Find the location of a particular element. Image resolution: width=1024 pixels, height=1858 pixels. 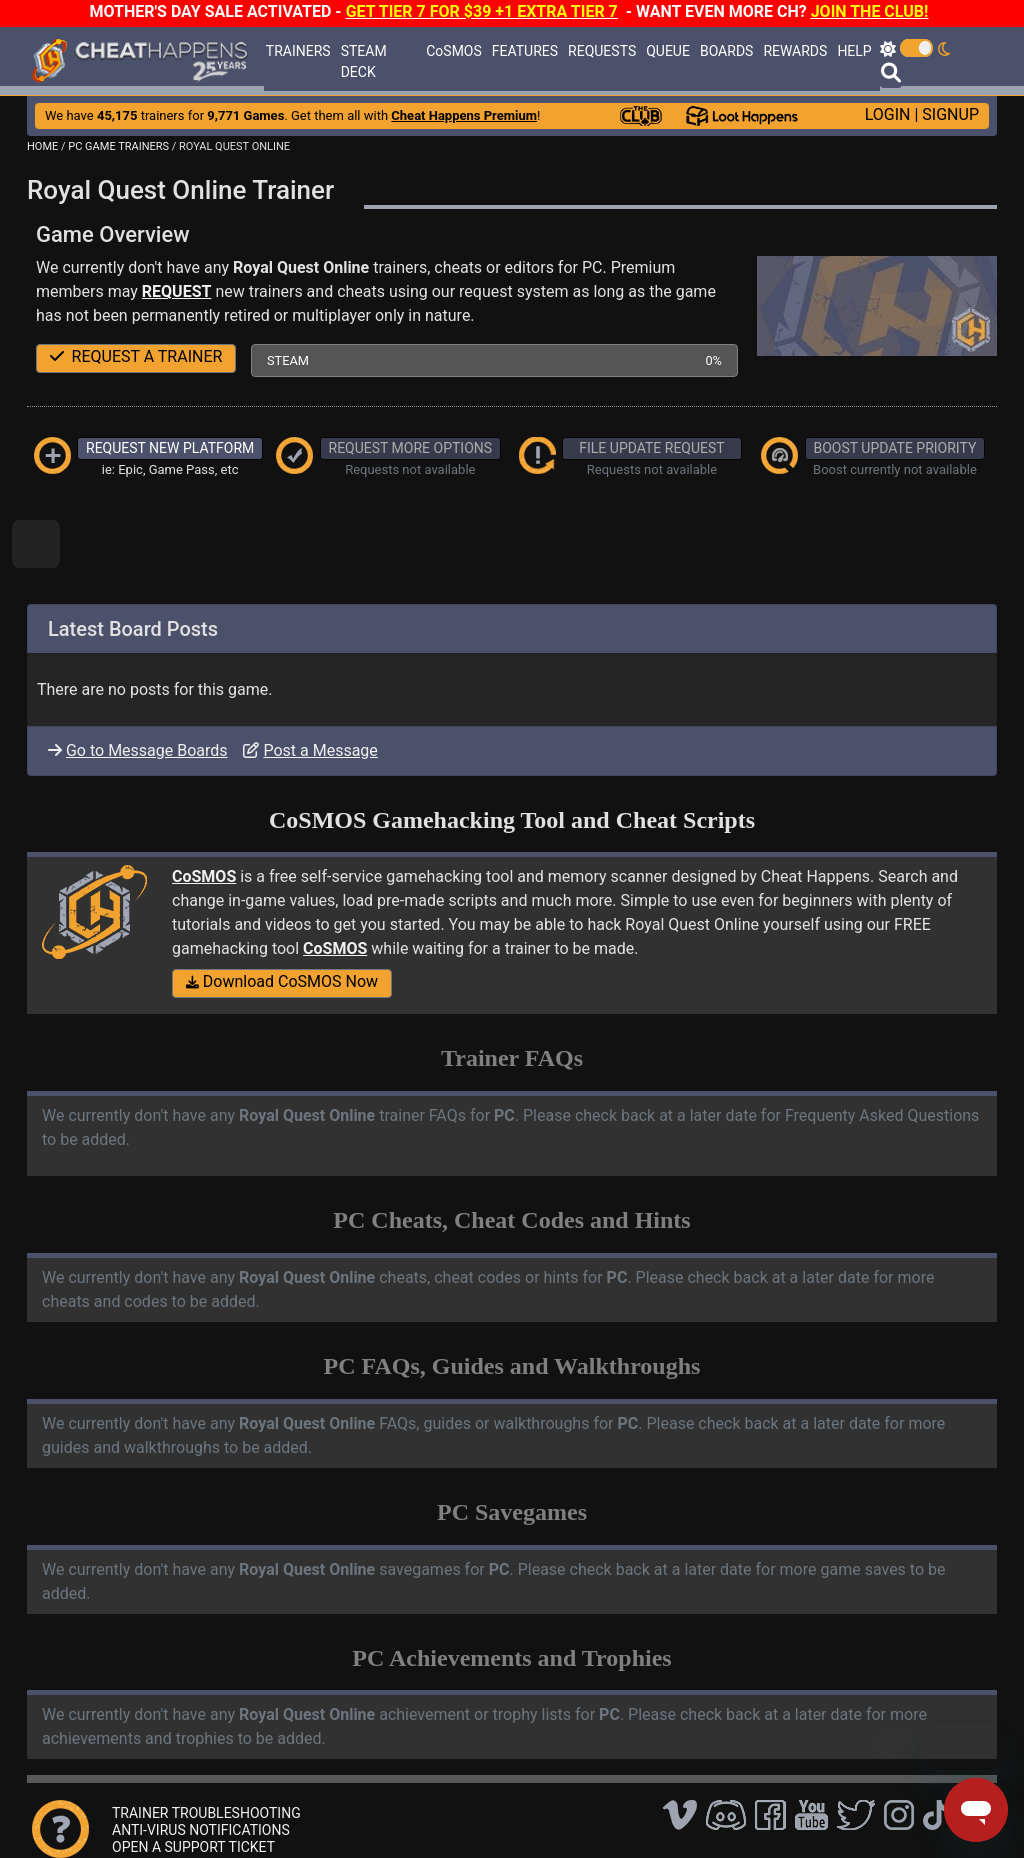

ANTI-VIRUS NOTIFICATIONS is located at coordinates (201, 1830).